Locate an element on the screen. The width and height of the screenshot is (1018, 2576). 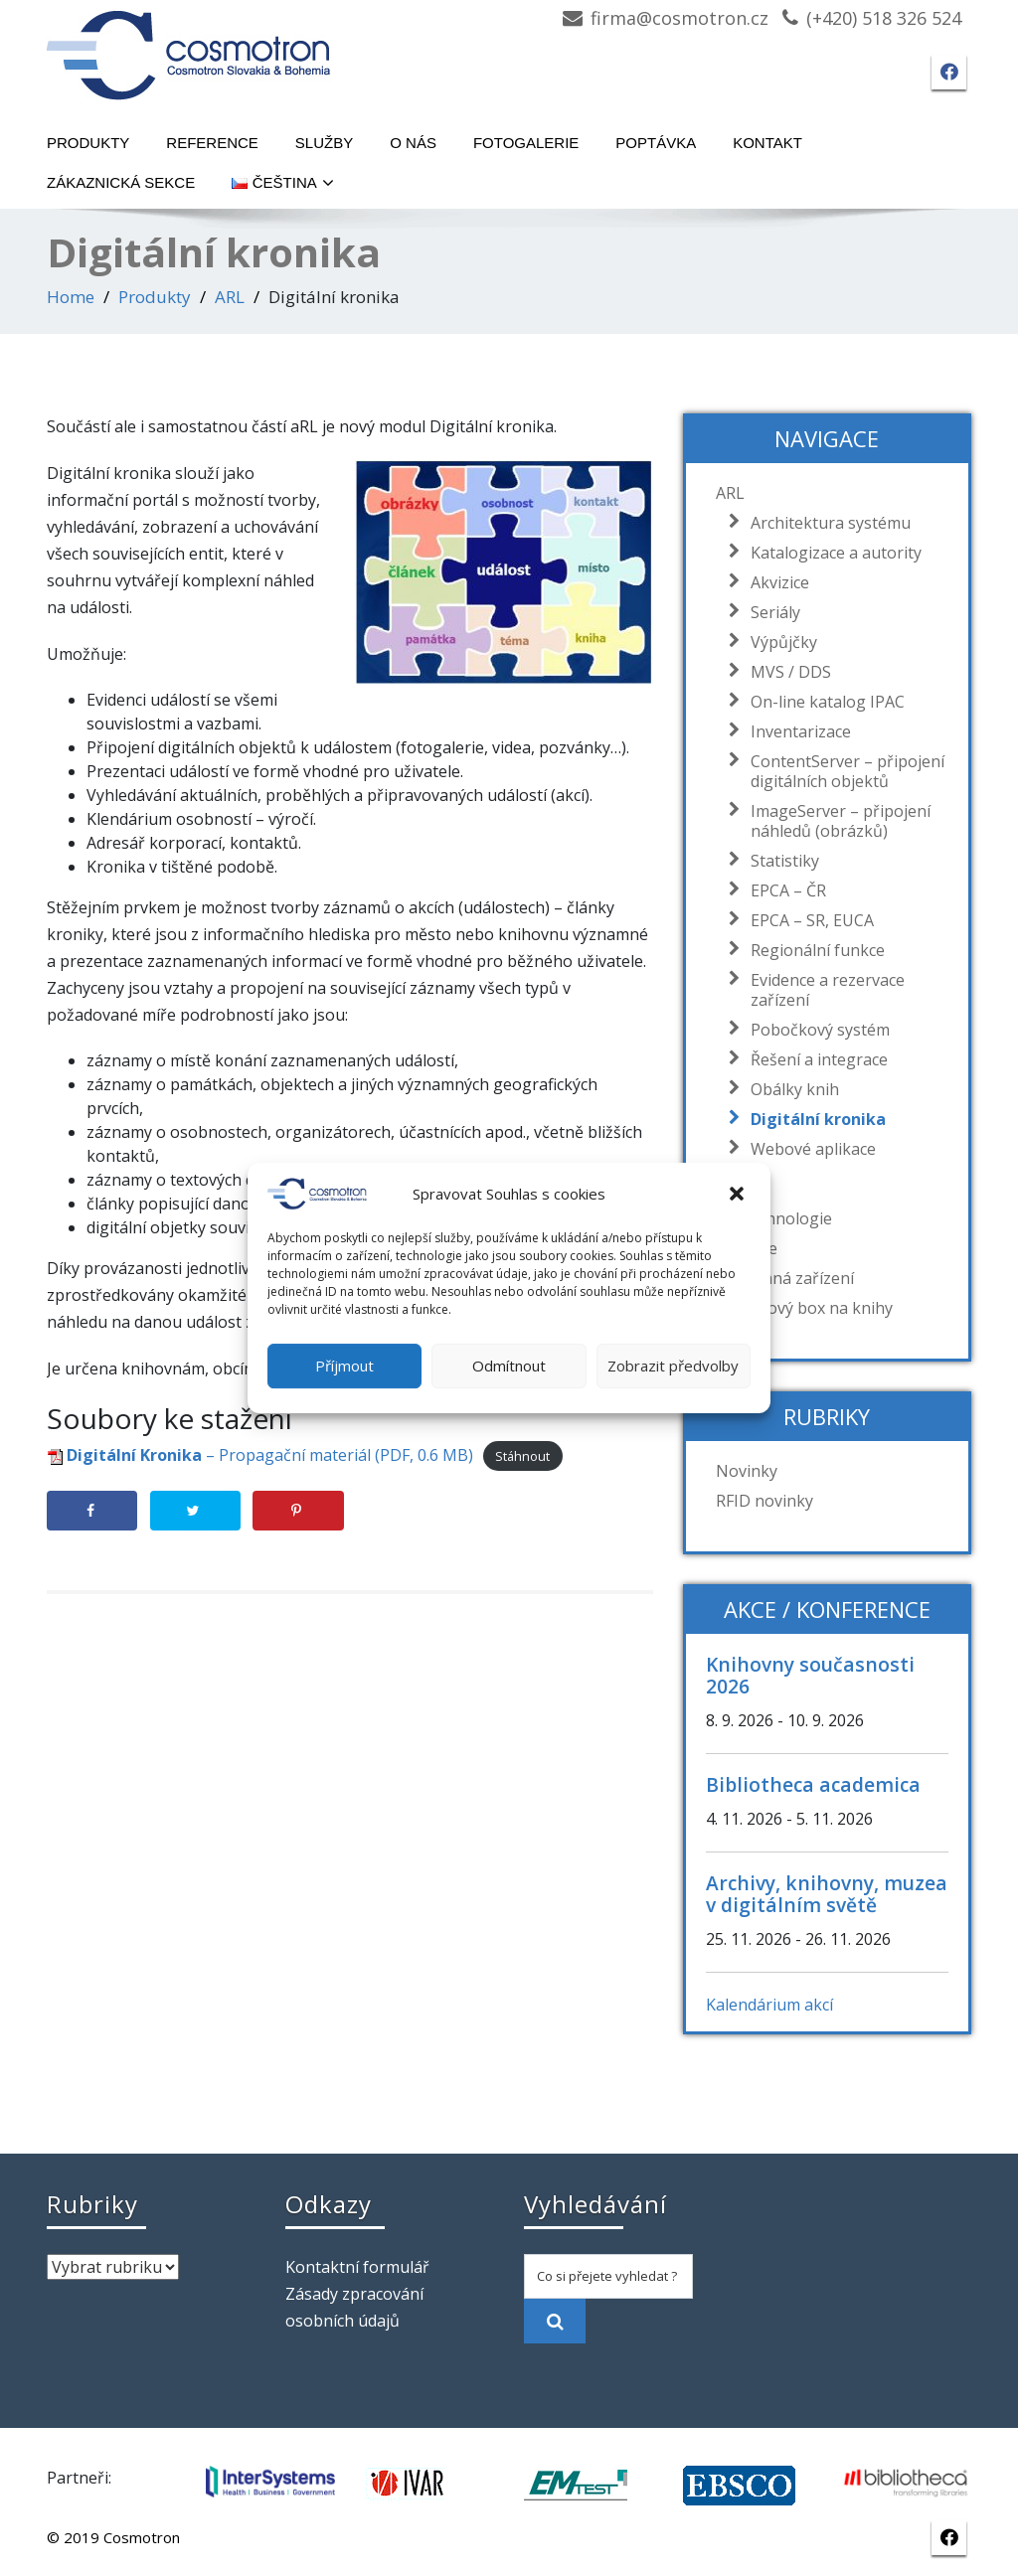
ContentServer – připojení digitálních objektů is located at coordinates (842, 771).